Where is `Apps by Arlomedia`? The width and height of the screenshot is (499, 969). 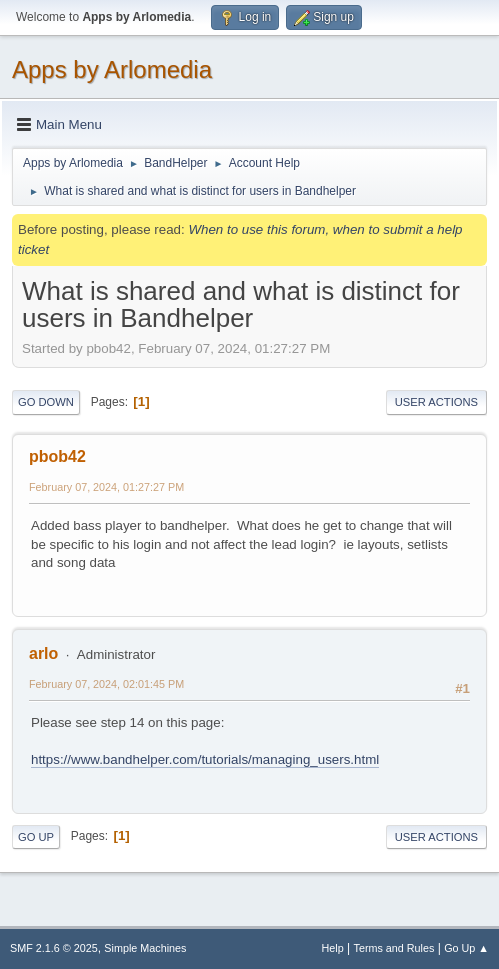 Apps by Arlomedia is located at coordinates (112, 69).